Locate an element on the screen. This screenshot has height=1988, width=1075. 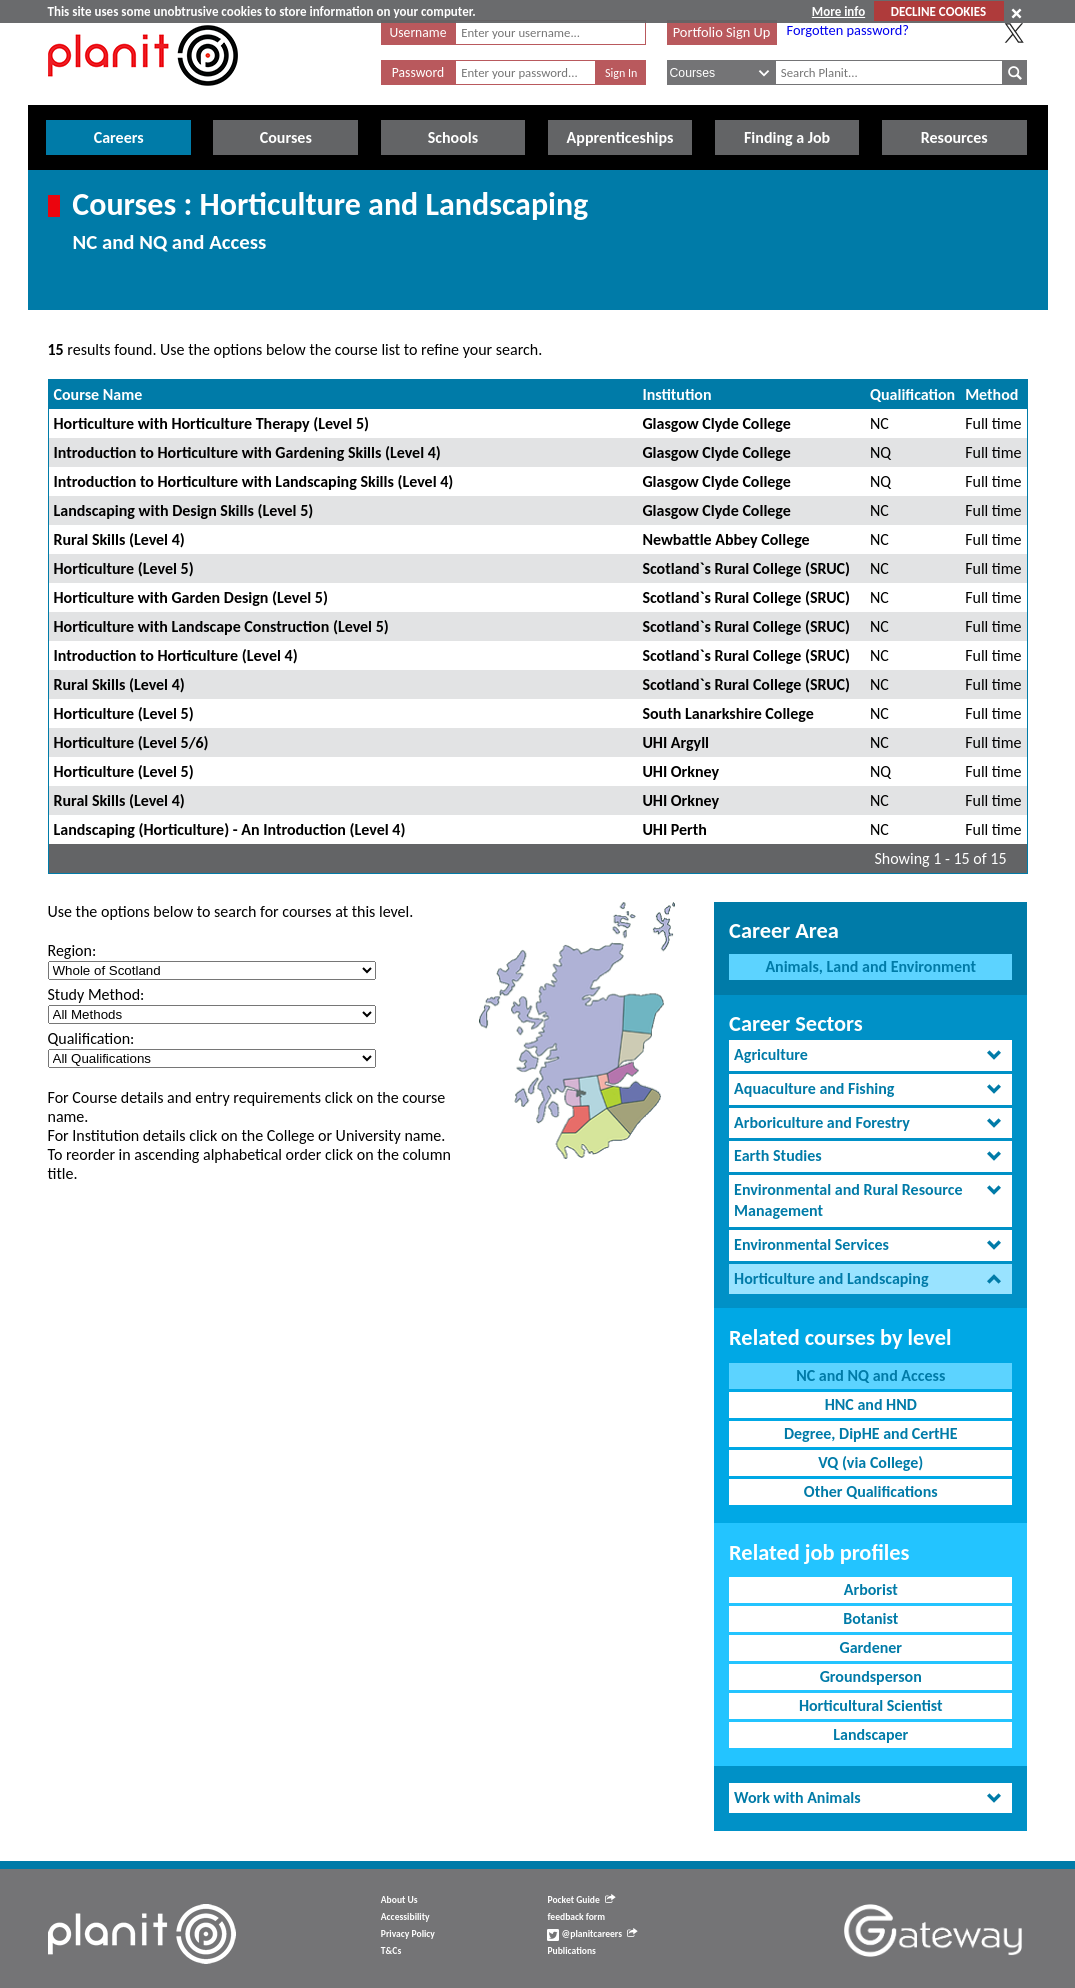
VQ (via College) is located at coordinates (870, 1462).